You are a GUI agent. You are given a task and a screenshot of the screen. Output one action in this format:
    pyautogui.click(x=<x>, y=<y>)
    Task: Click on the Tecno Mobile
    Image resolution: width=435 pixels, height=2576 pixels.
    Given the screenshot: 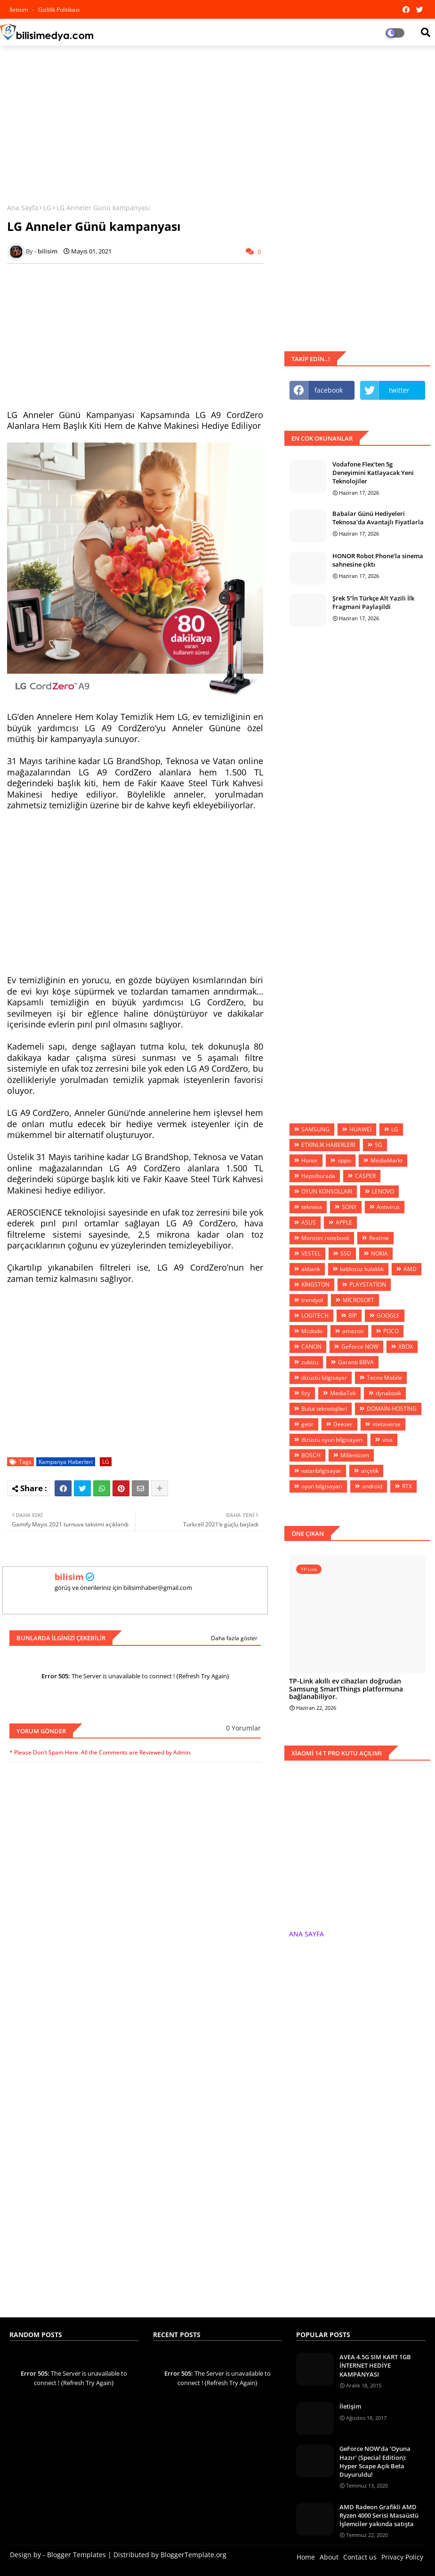 What is the action you would take?
    pyautogui.click(x=384, y=1378)
    